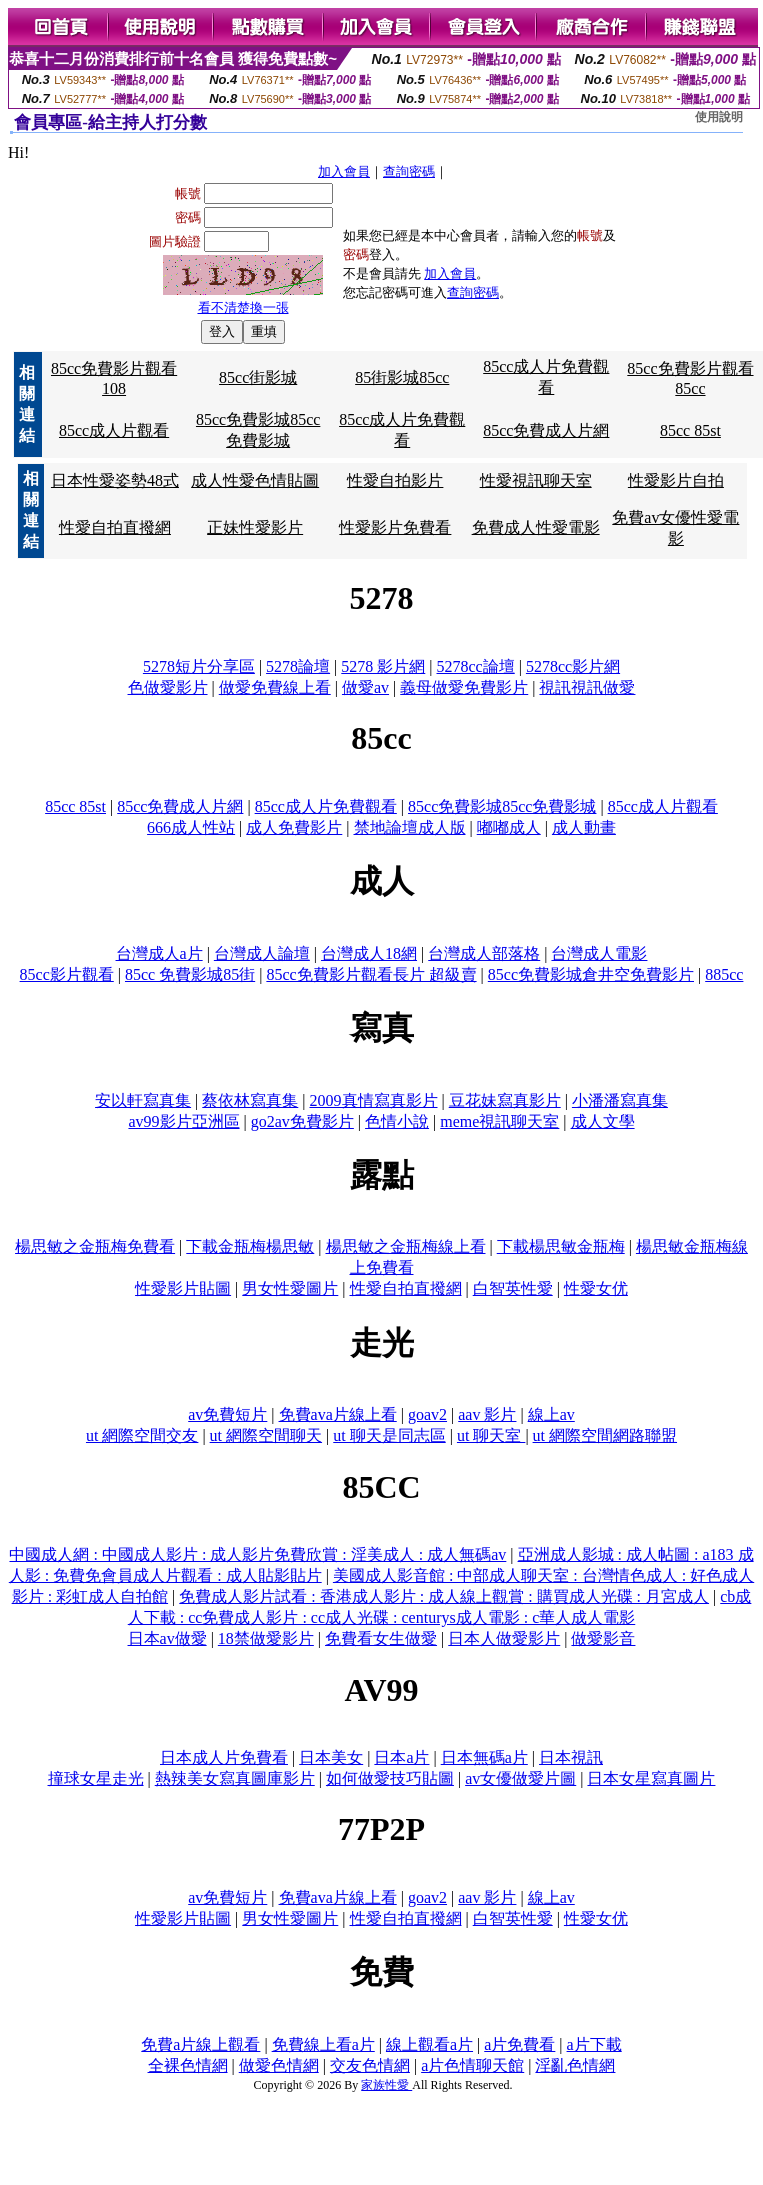 The height and width of the screenshot is (2185, 763). I want to click on 5278cc論壇, so click(476, 666).